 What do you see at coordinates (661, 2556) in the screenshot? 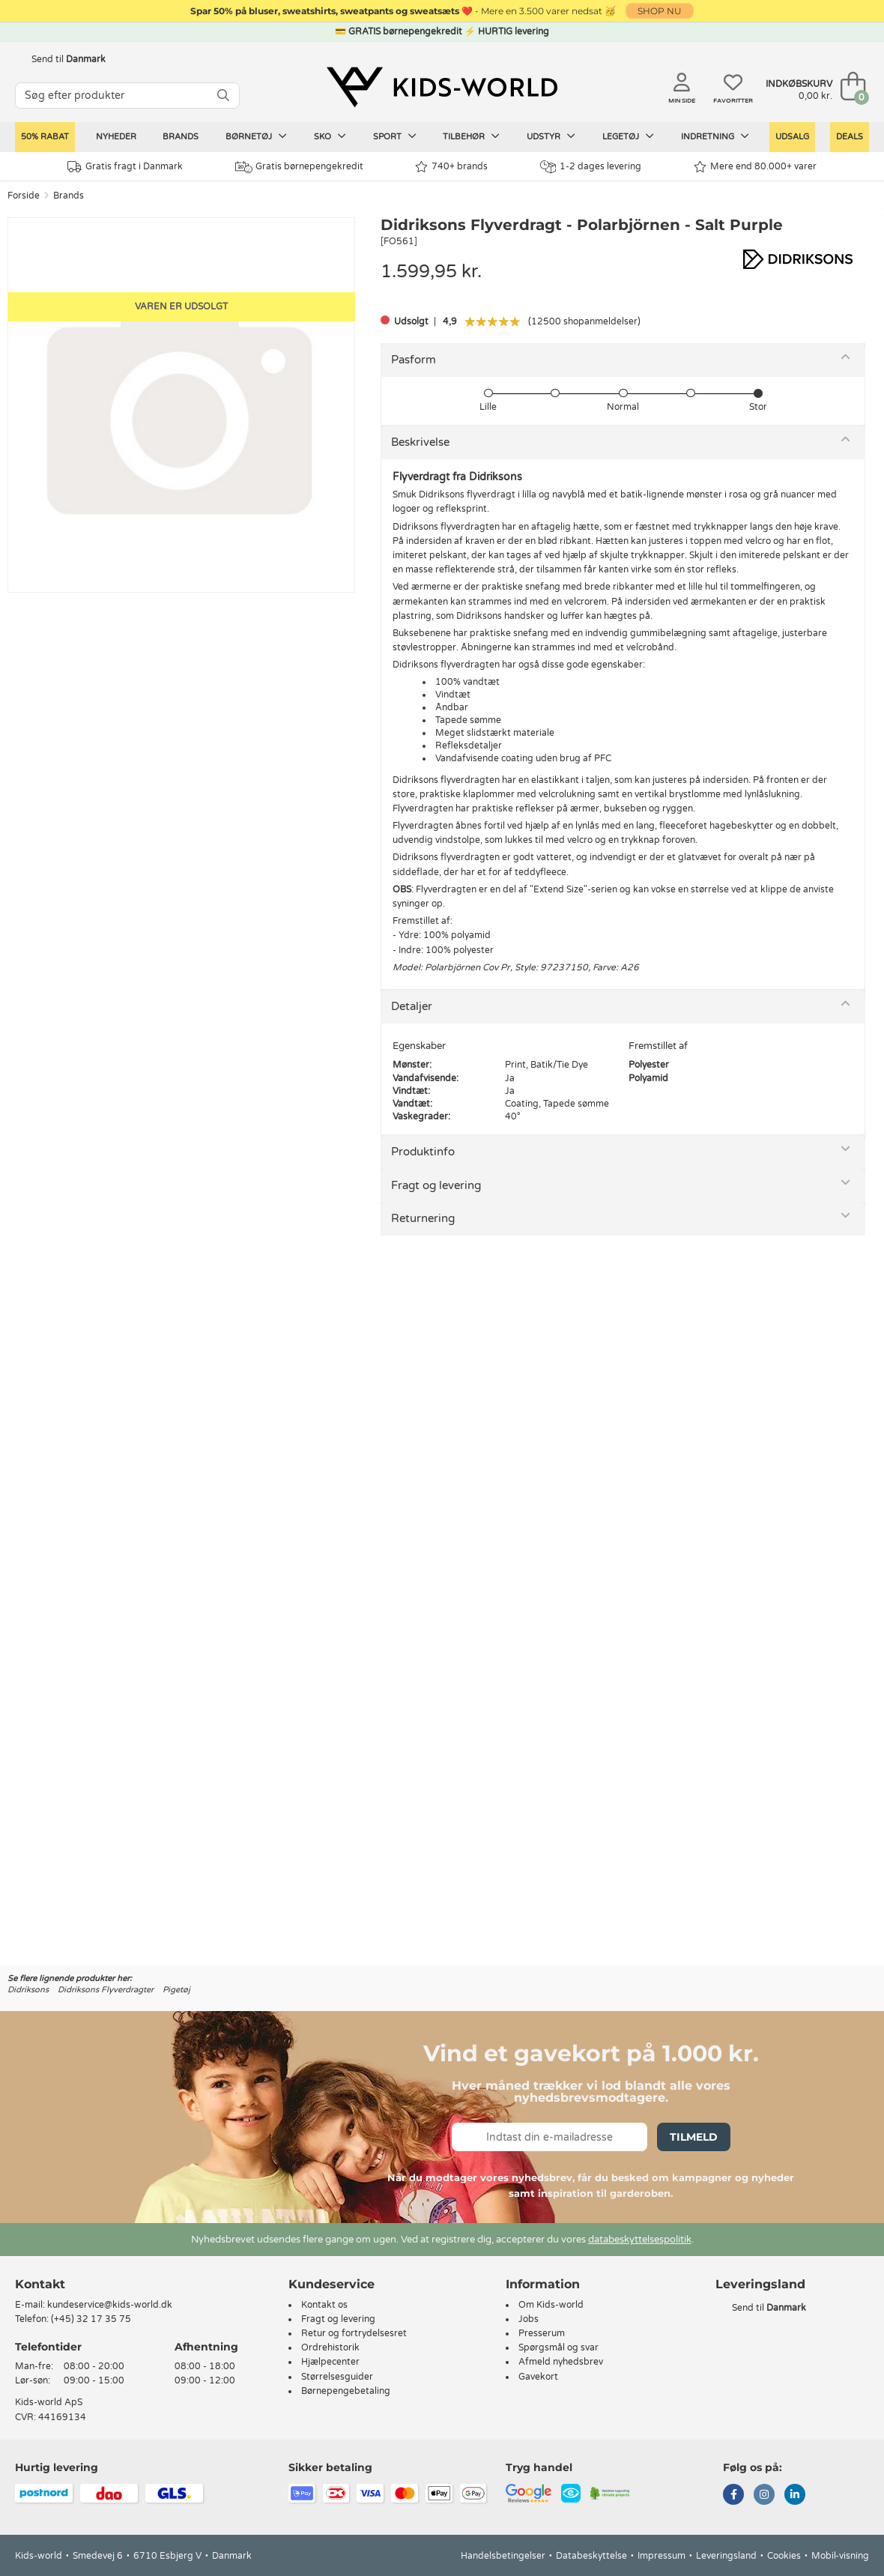
I see `Impressum` at bounding box center [661, 2556].